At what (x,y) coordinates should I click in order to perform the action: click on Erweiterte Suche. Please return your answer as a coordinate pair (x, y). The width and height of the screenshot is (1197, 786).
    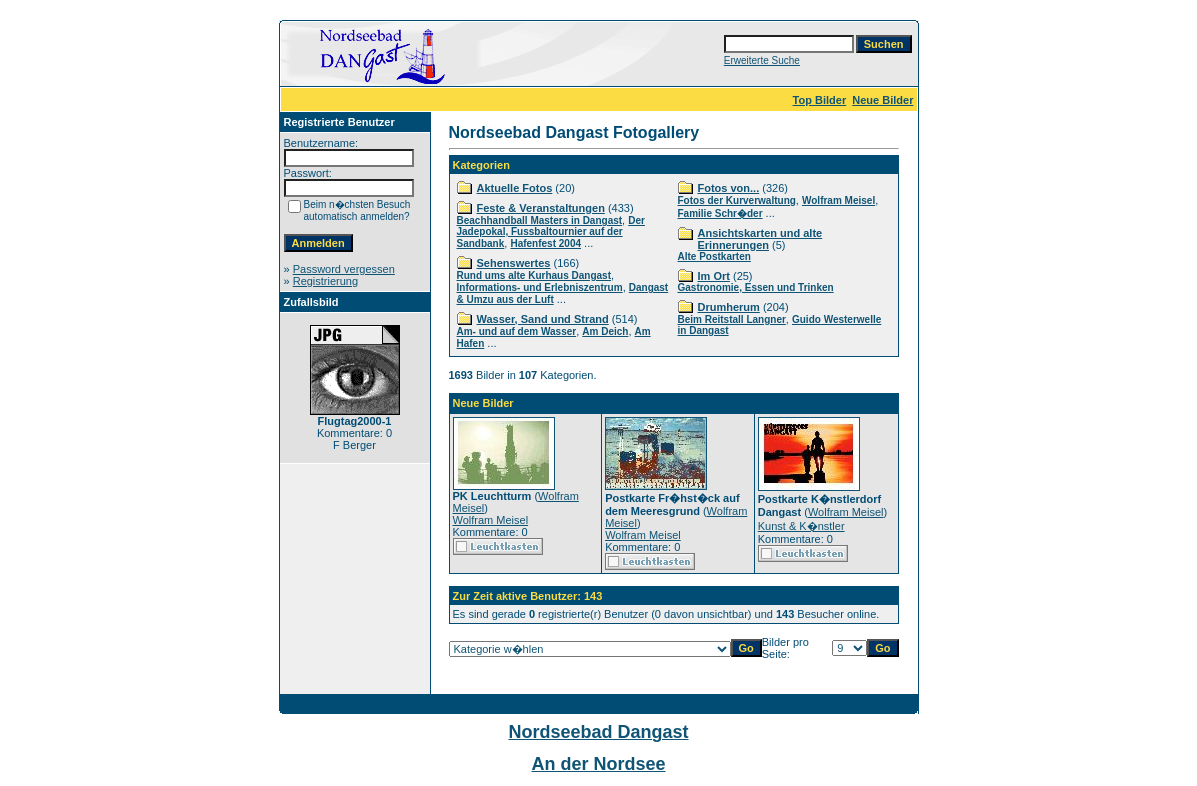
    Looking at the image, I should click on (762, 60).